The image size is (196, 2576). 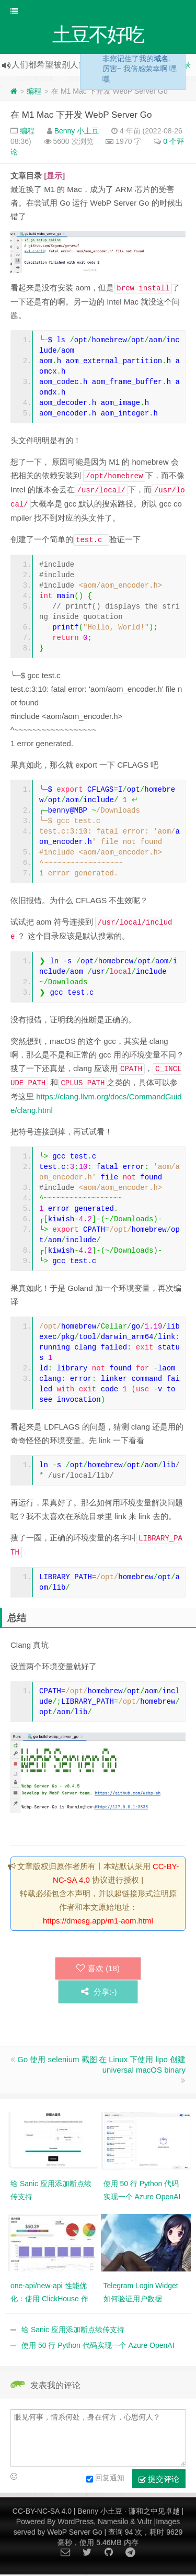 I want to click on WebP Server Go, so click(x=74, y=2533).